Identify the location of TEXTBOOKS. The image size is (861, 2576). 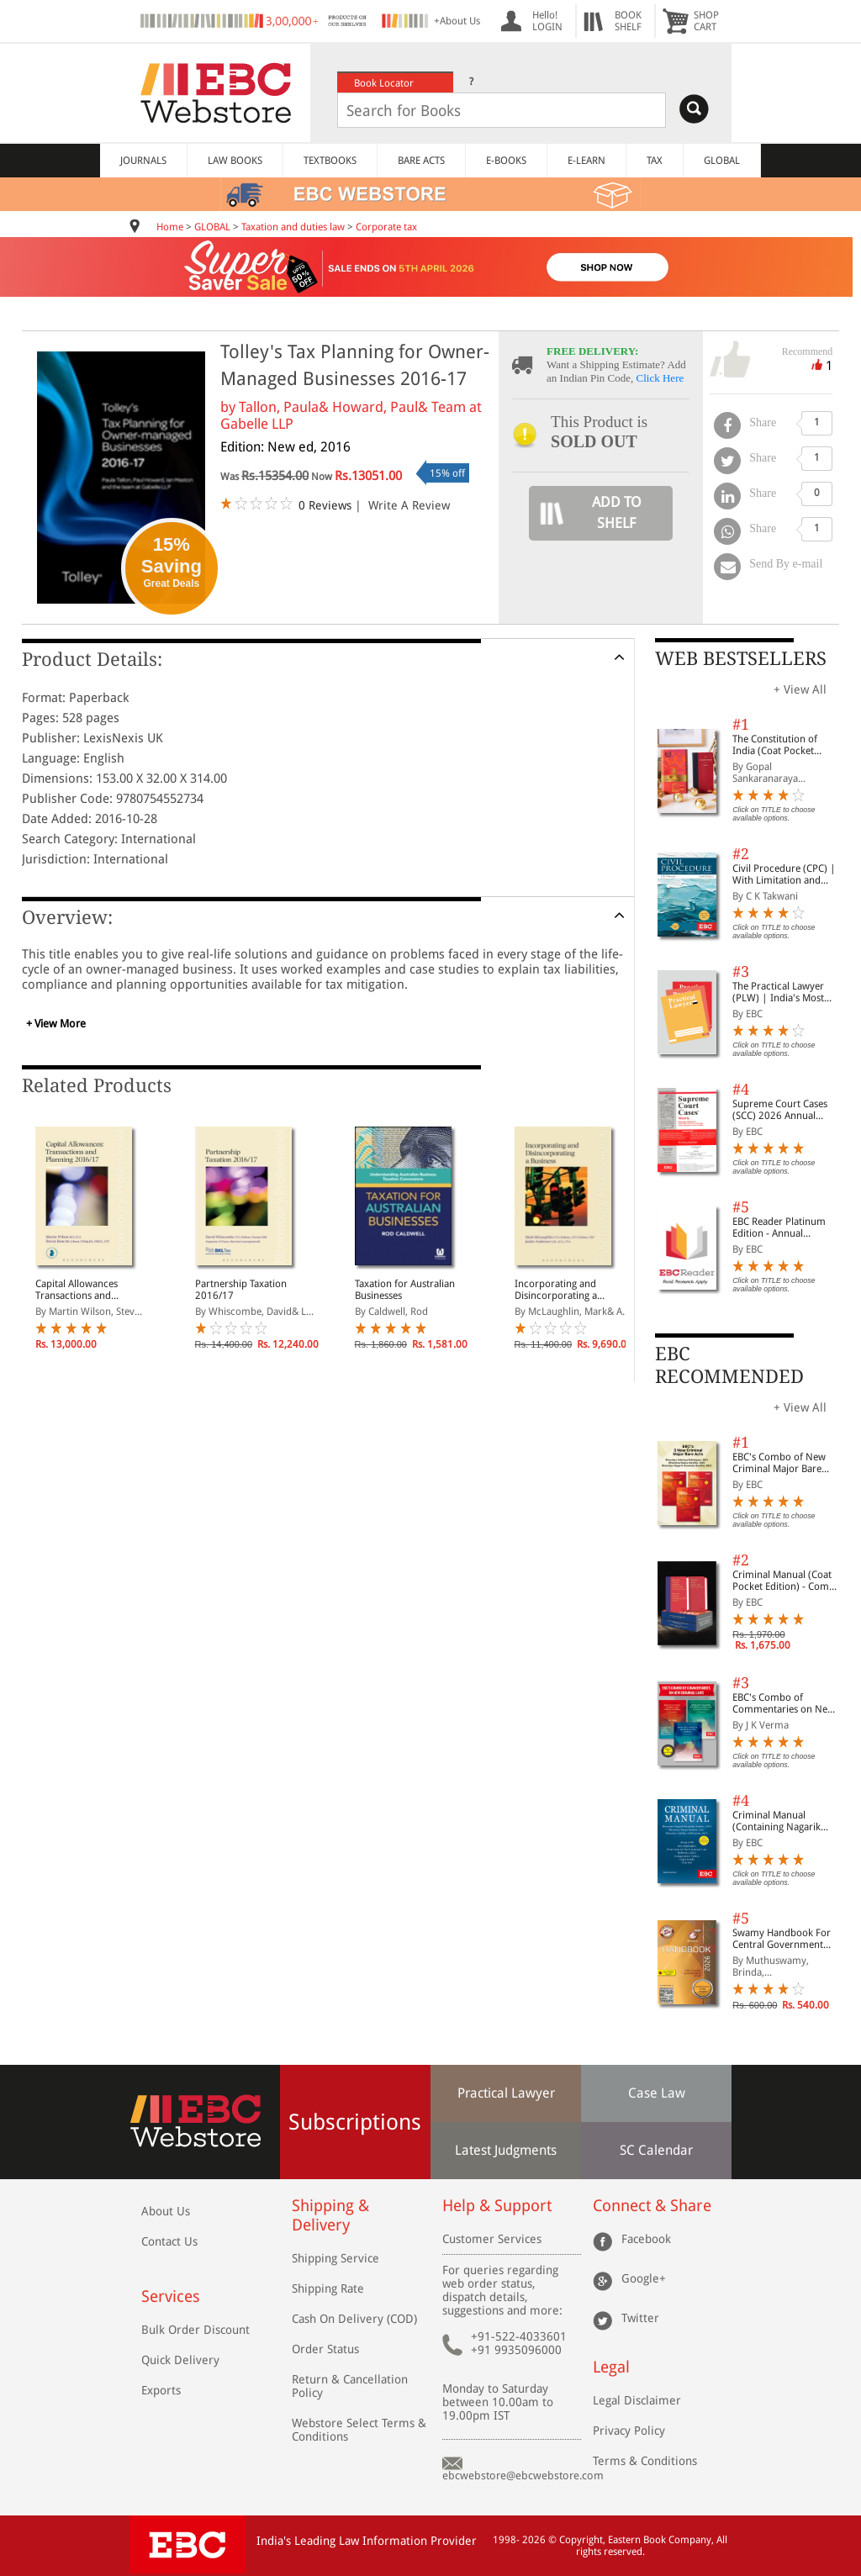
(330, 160).